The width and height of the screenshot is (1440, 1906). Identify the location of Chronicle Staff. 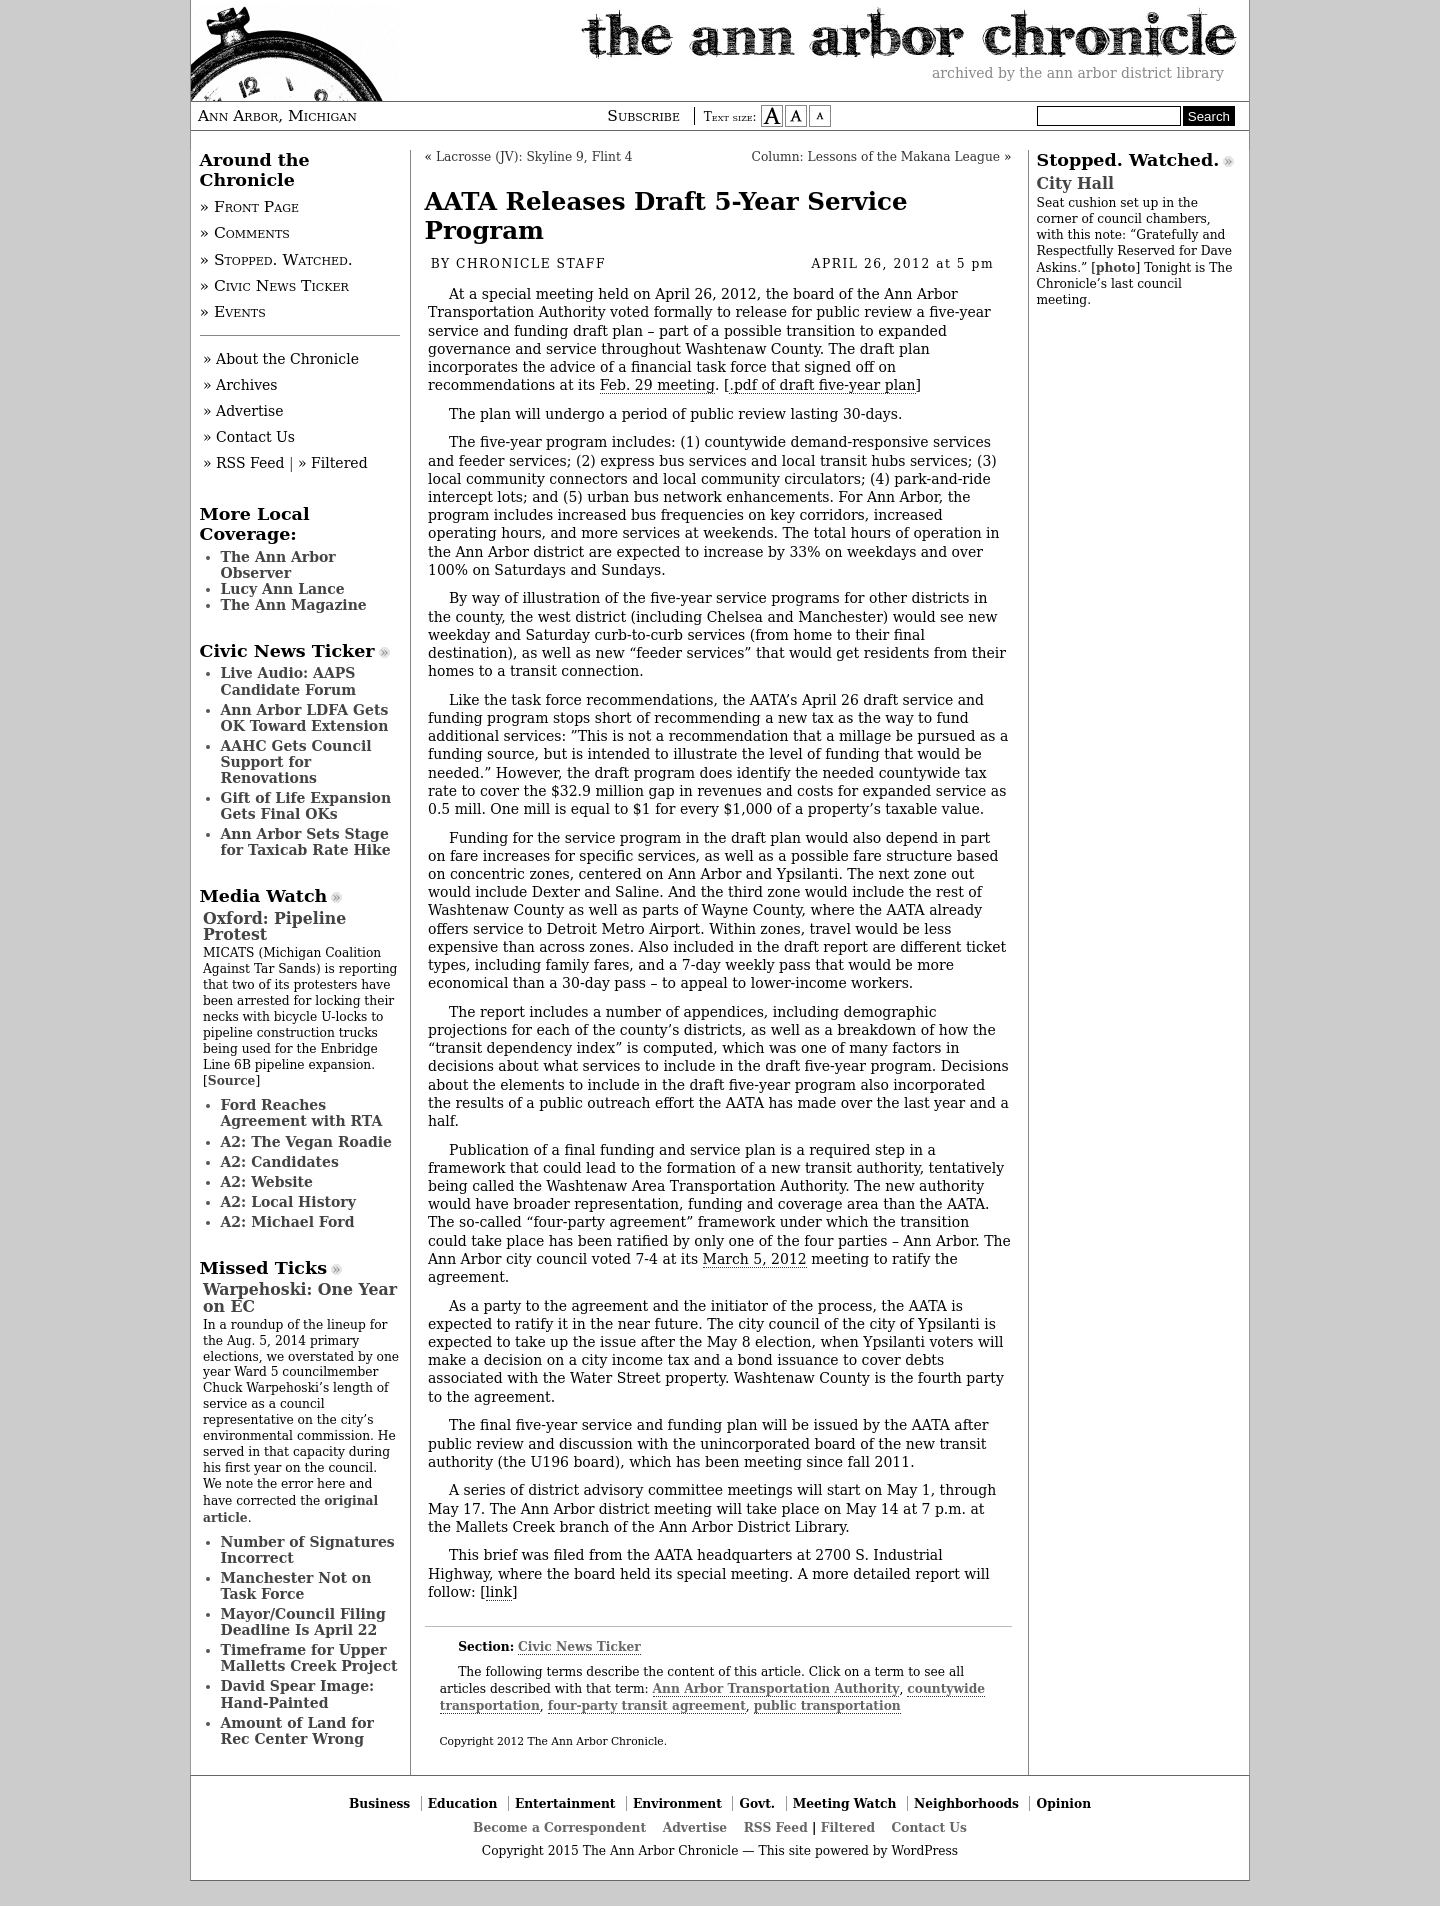
(531, 264).